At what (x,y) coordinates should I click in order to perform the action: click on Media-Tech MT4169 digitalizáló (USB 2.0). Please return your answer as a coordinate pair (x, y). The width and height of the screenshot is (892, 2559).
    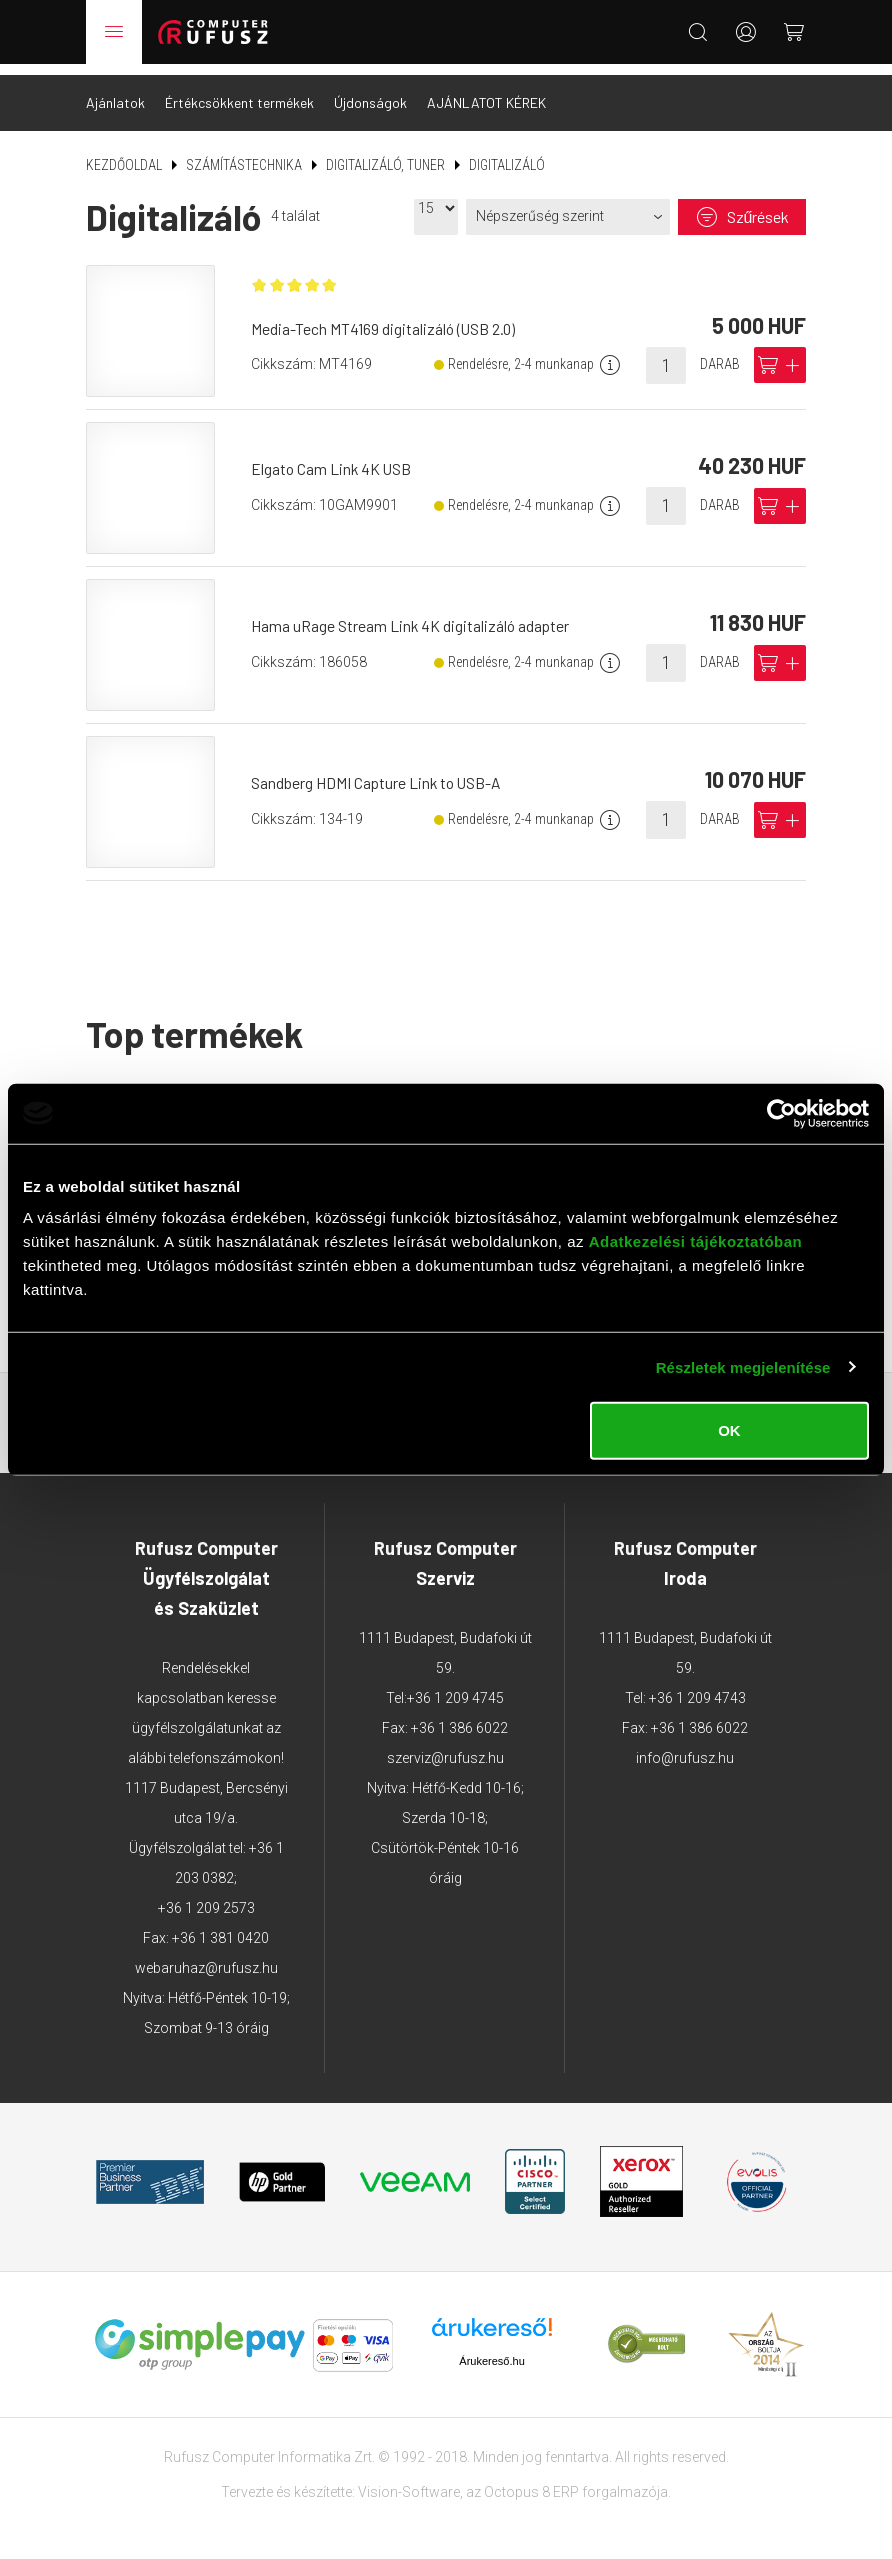
    Looking at the image, I should click on (387, 319).